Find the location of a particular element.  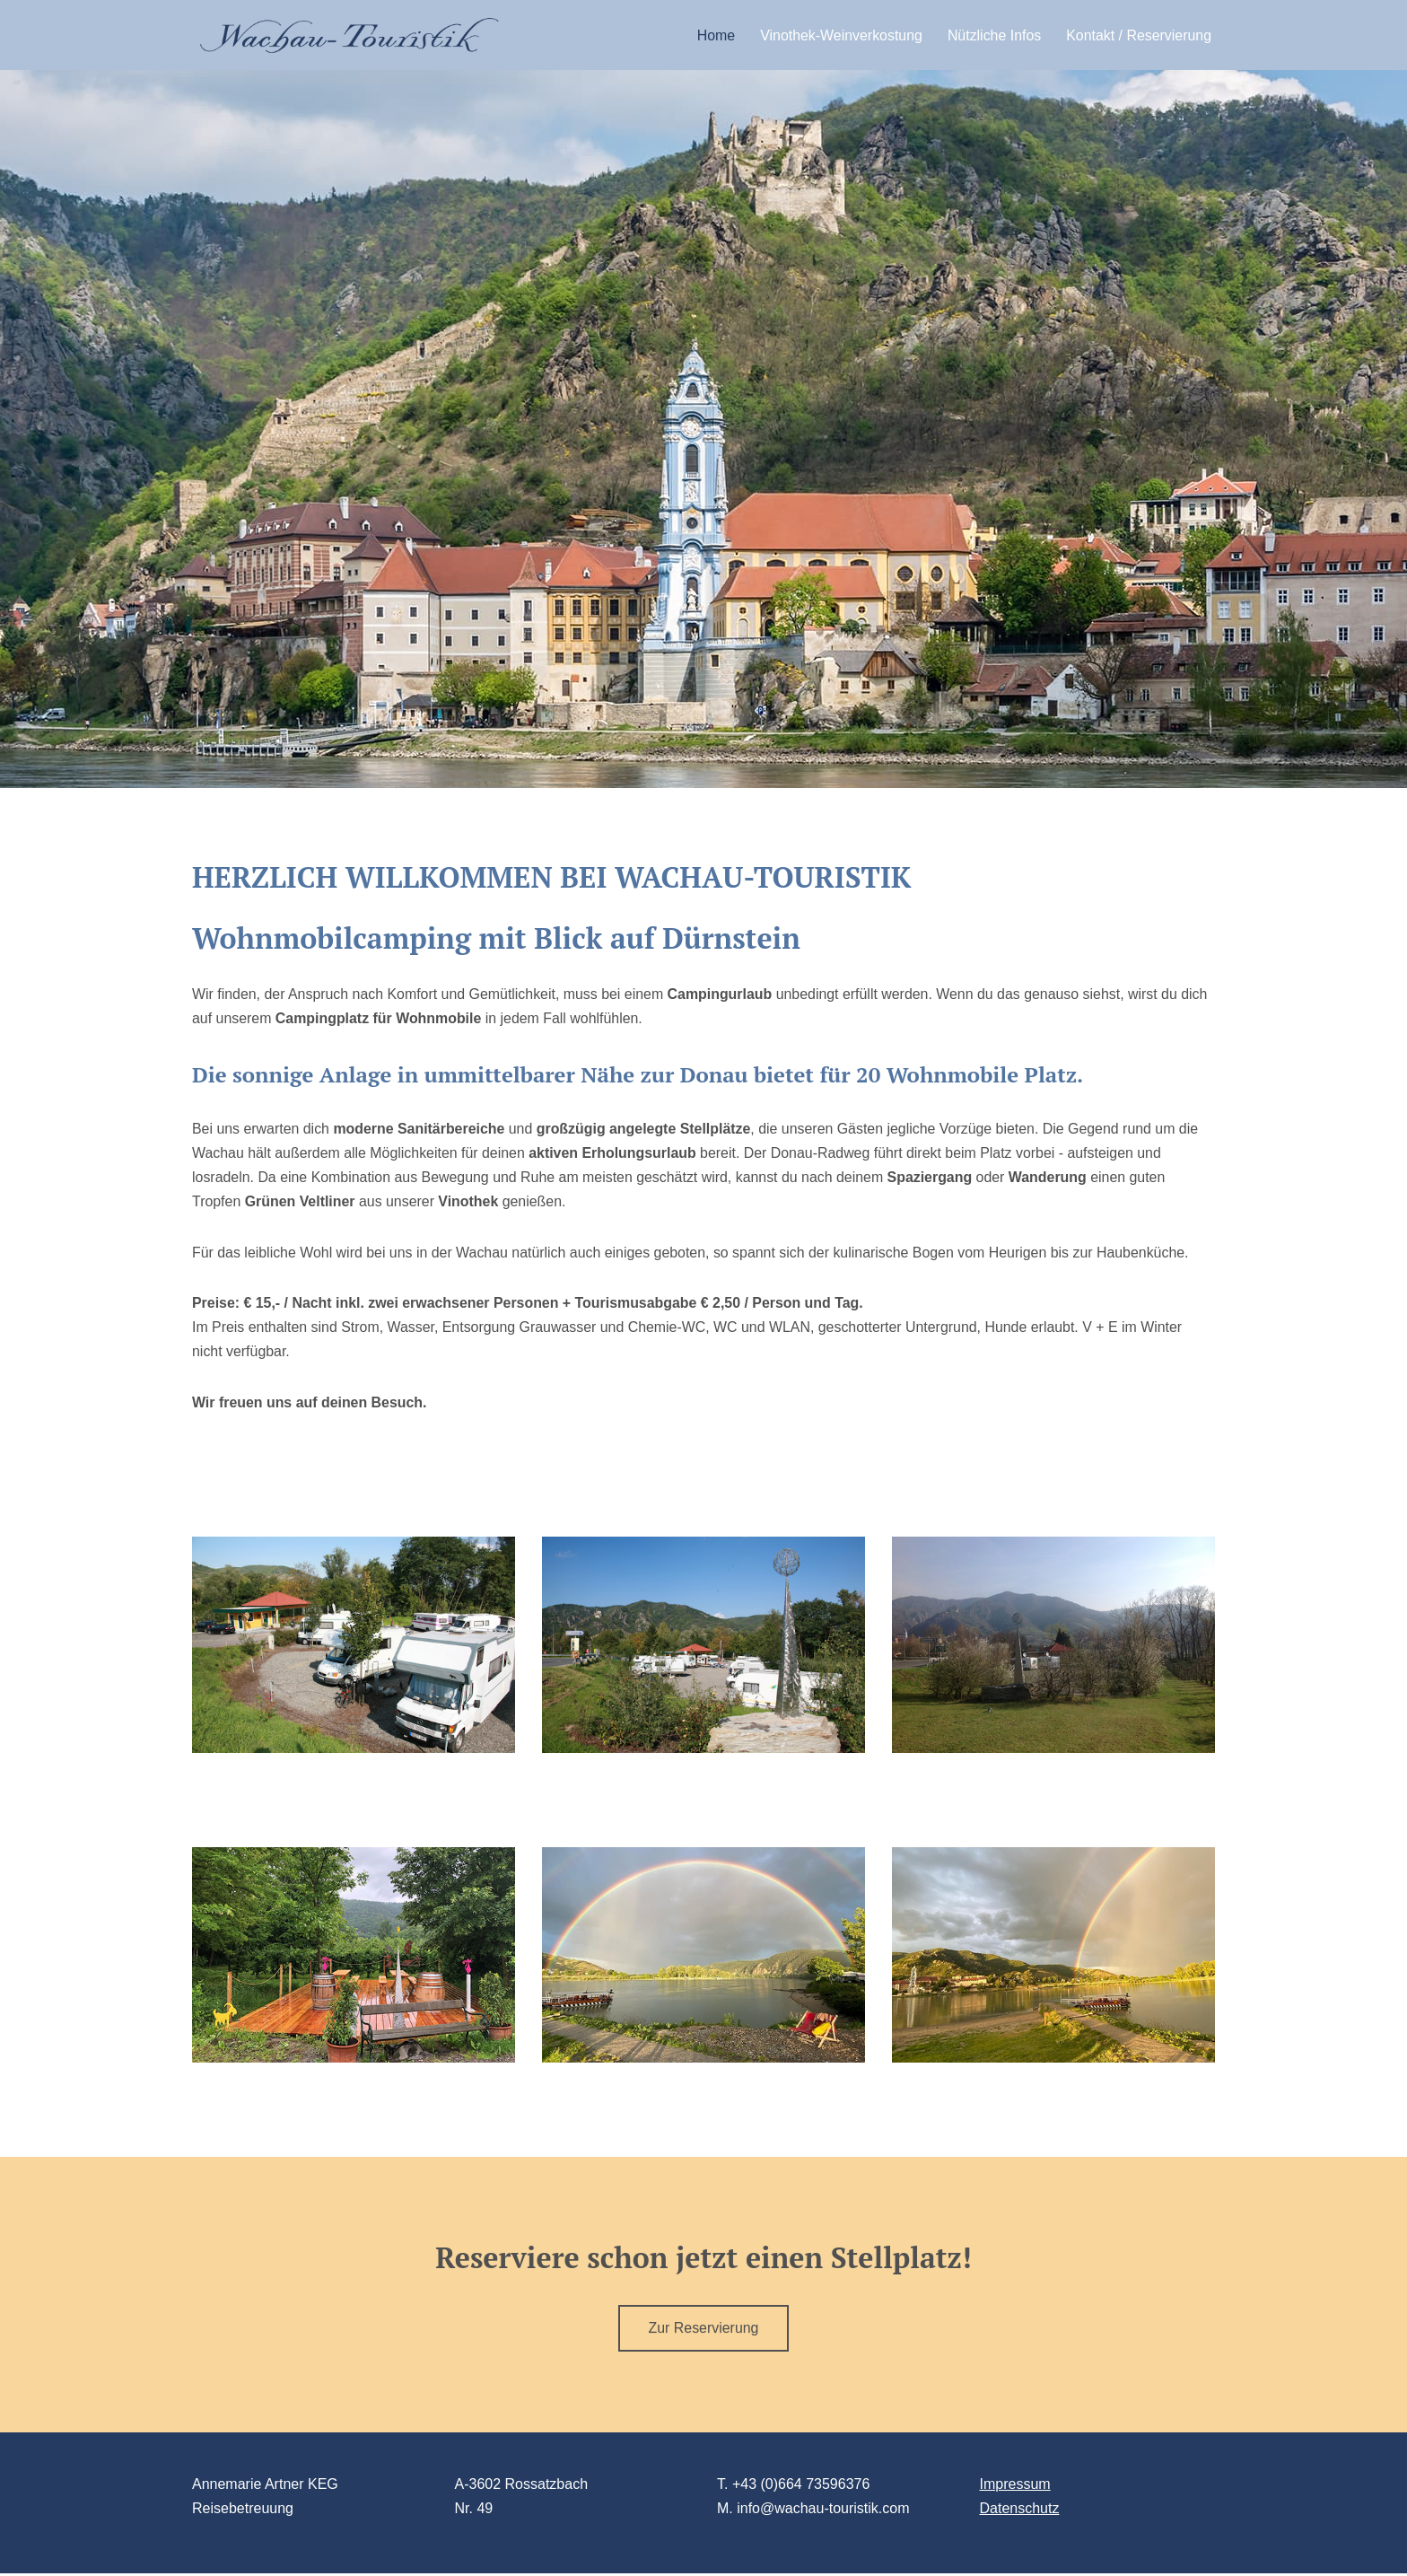

Home is located at coordinates (714, 35).